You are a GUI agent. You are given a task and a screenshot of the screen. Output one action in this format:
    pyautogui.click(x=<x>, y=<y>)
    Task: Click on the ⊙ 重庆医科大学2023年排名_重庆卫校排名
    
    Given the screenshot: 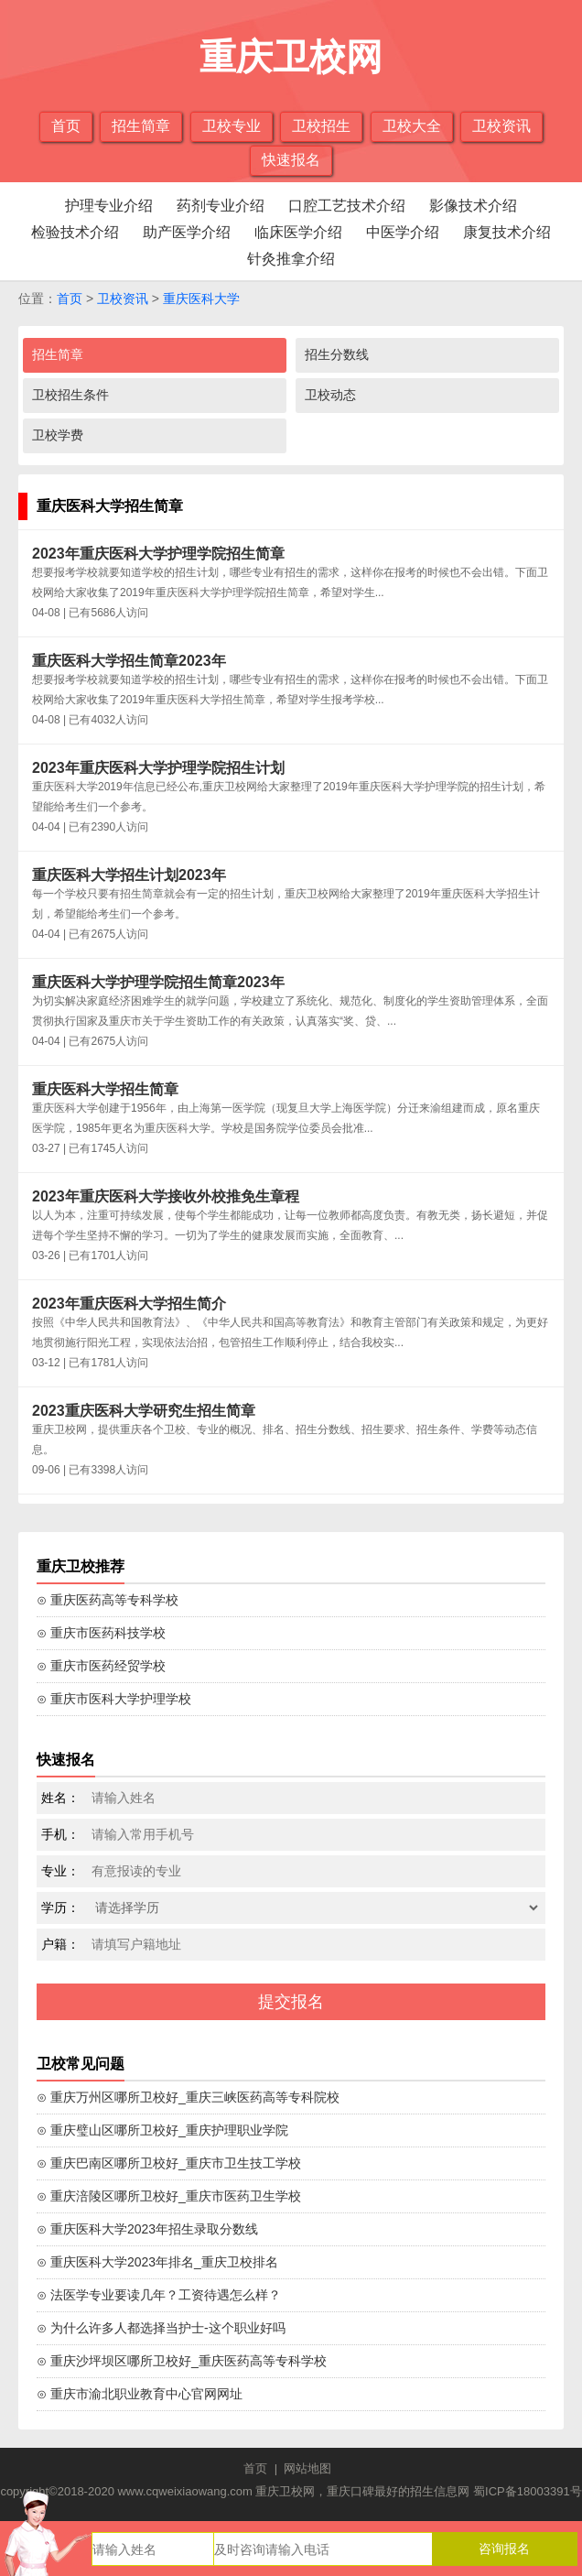 What is the action you would take?
    pyautogui.click(x=157, y=2262)
    